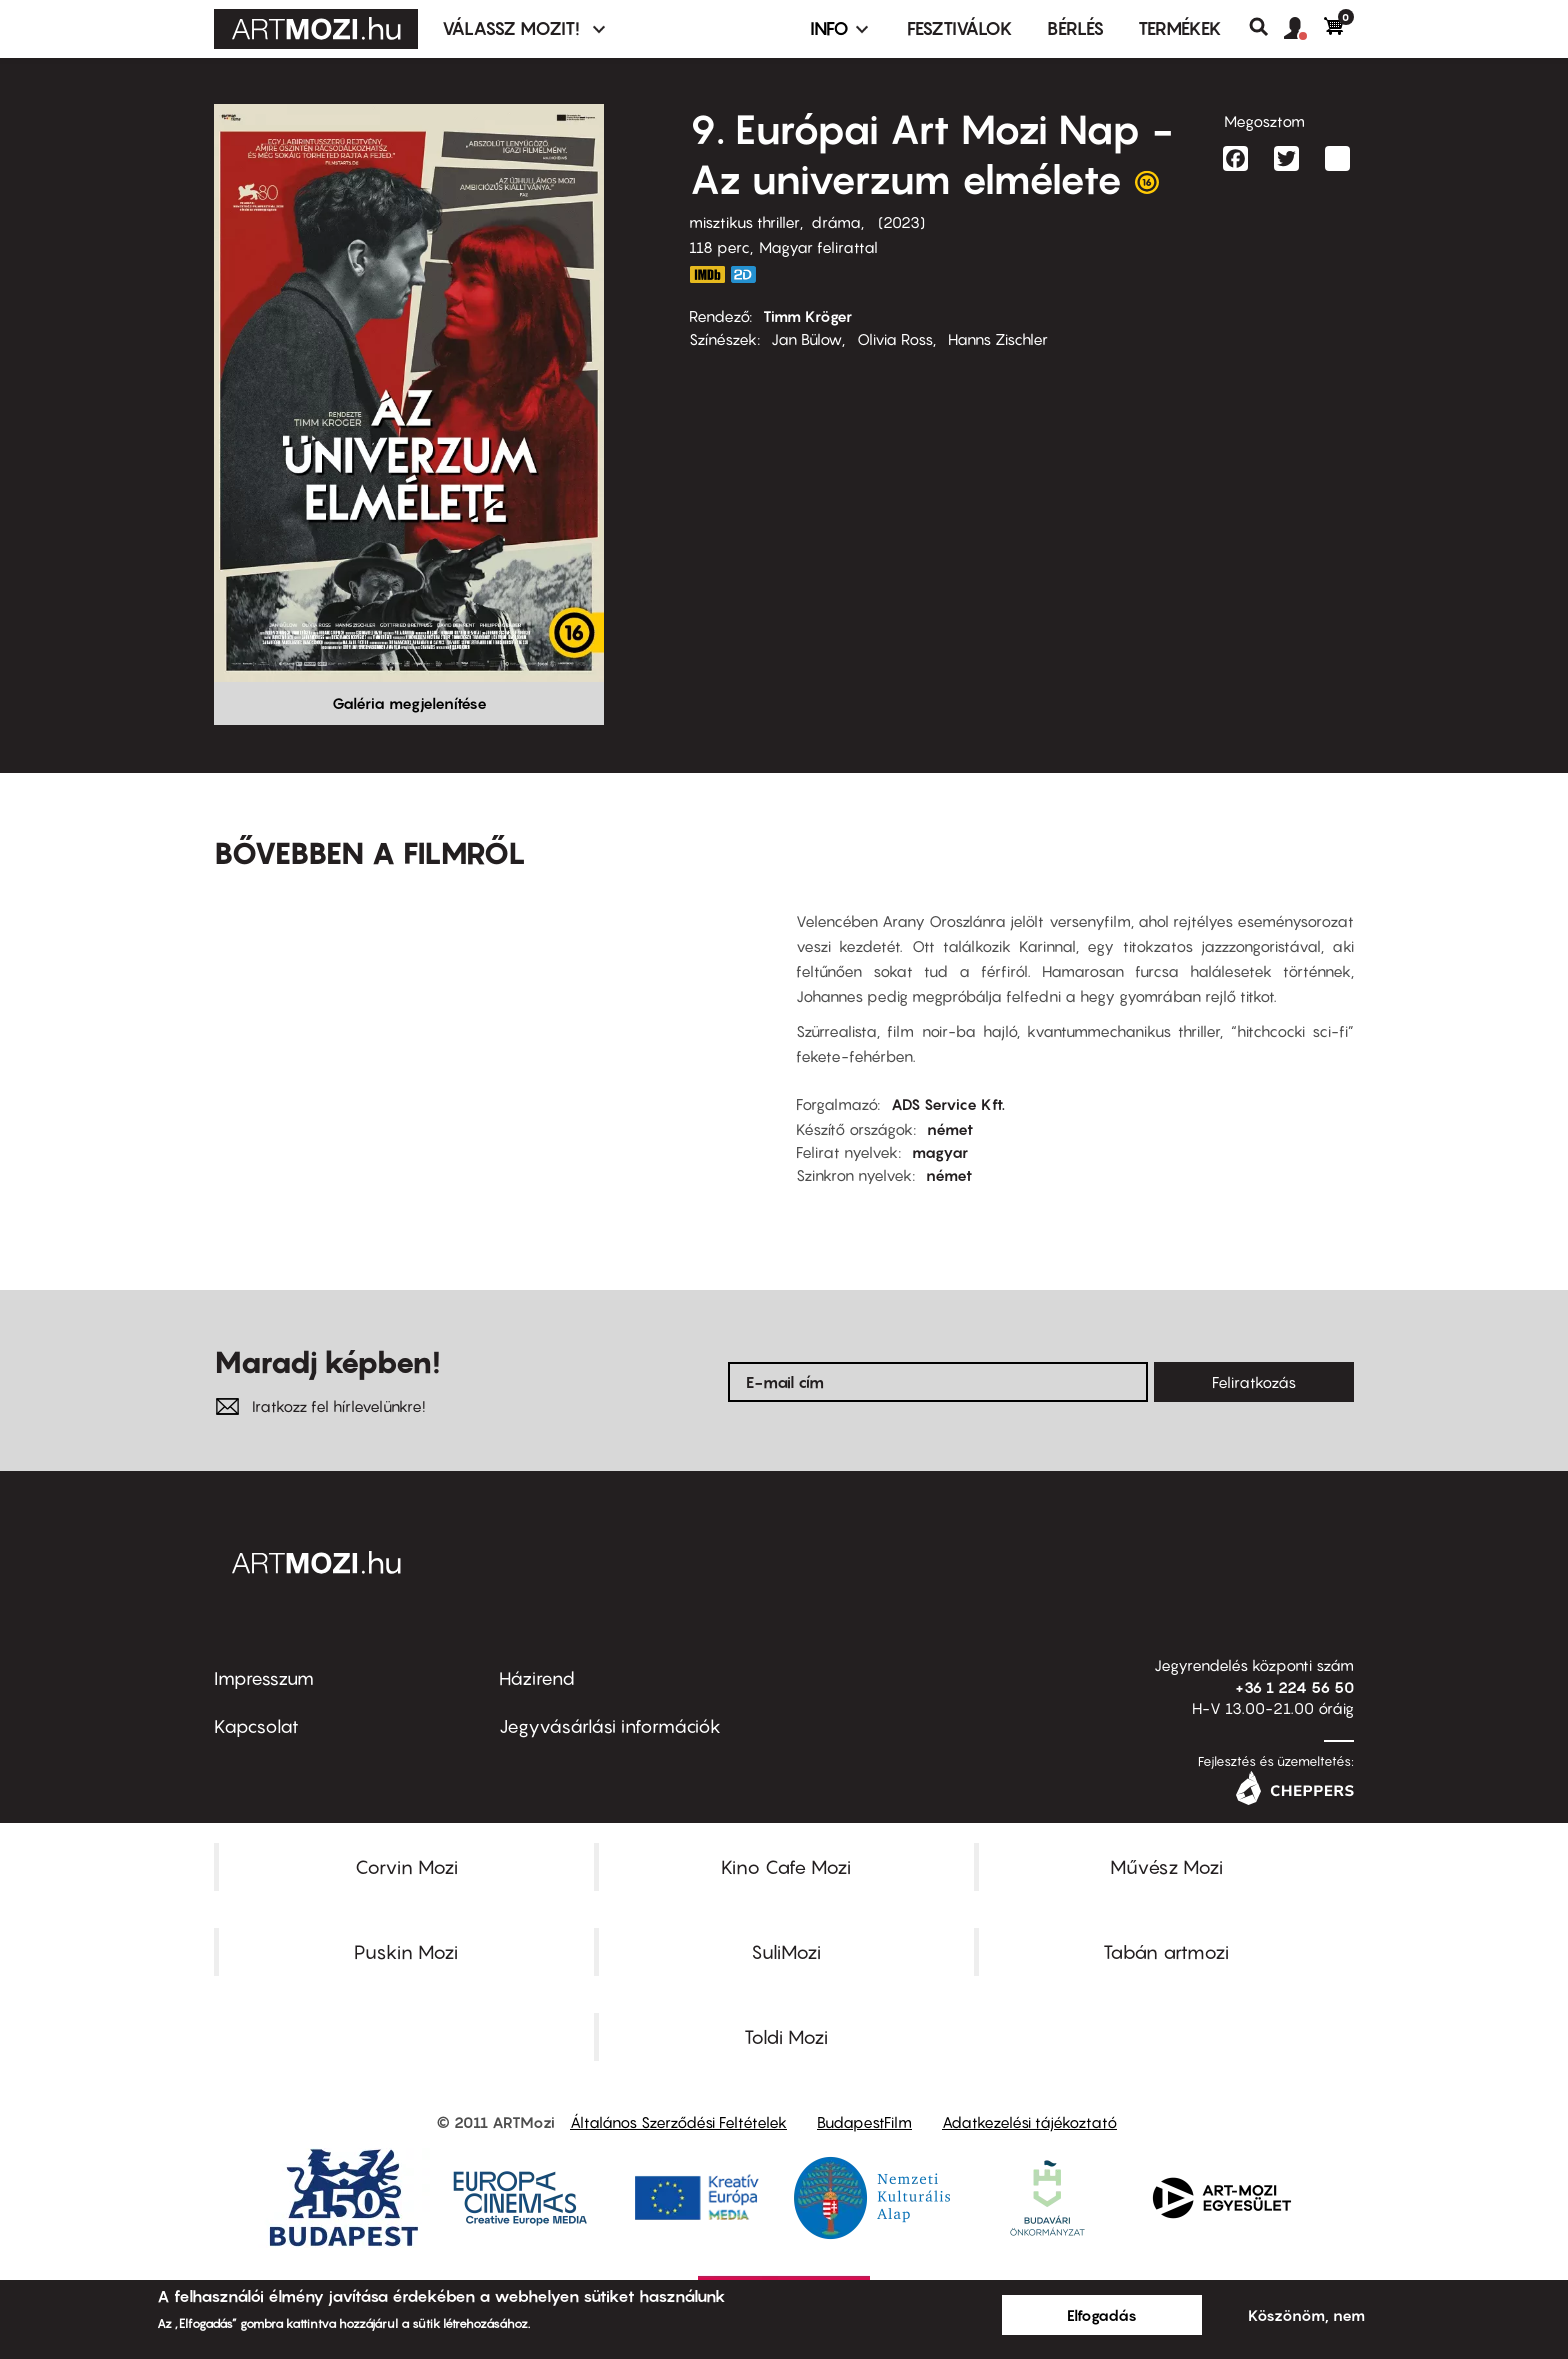 The width and height of the screenshot is (1568, 2359). I want to click on [button], so click(1304, 29).